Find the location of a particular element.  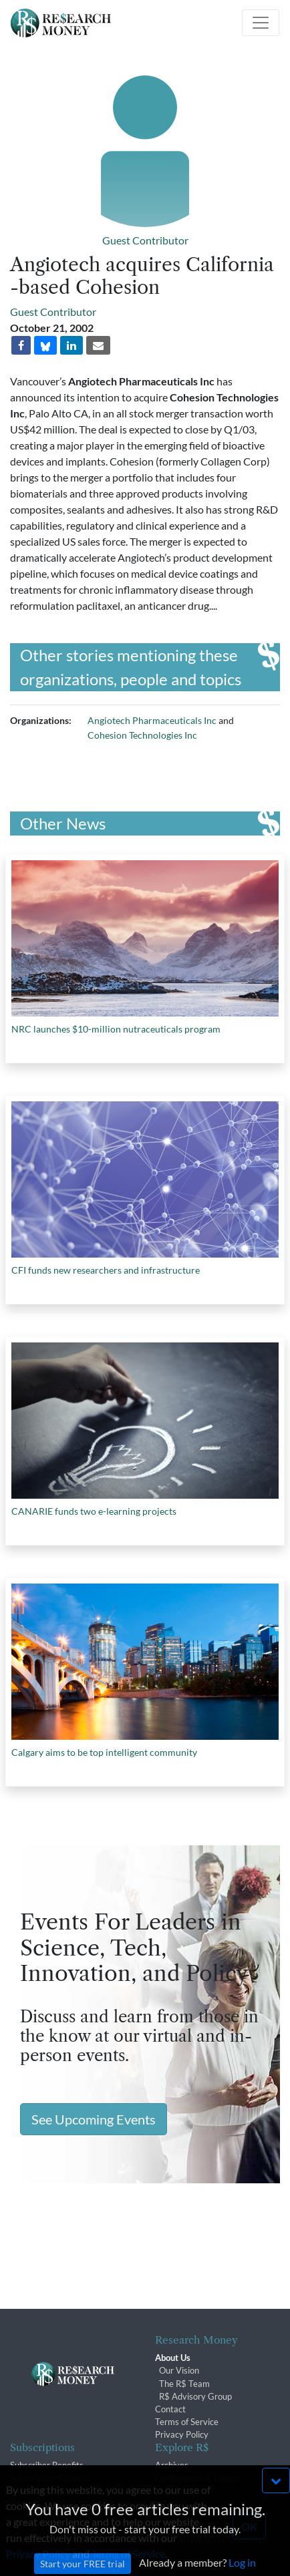

[Toggle navigation] is located at coordinates (260, 22).